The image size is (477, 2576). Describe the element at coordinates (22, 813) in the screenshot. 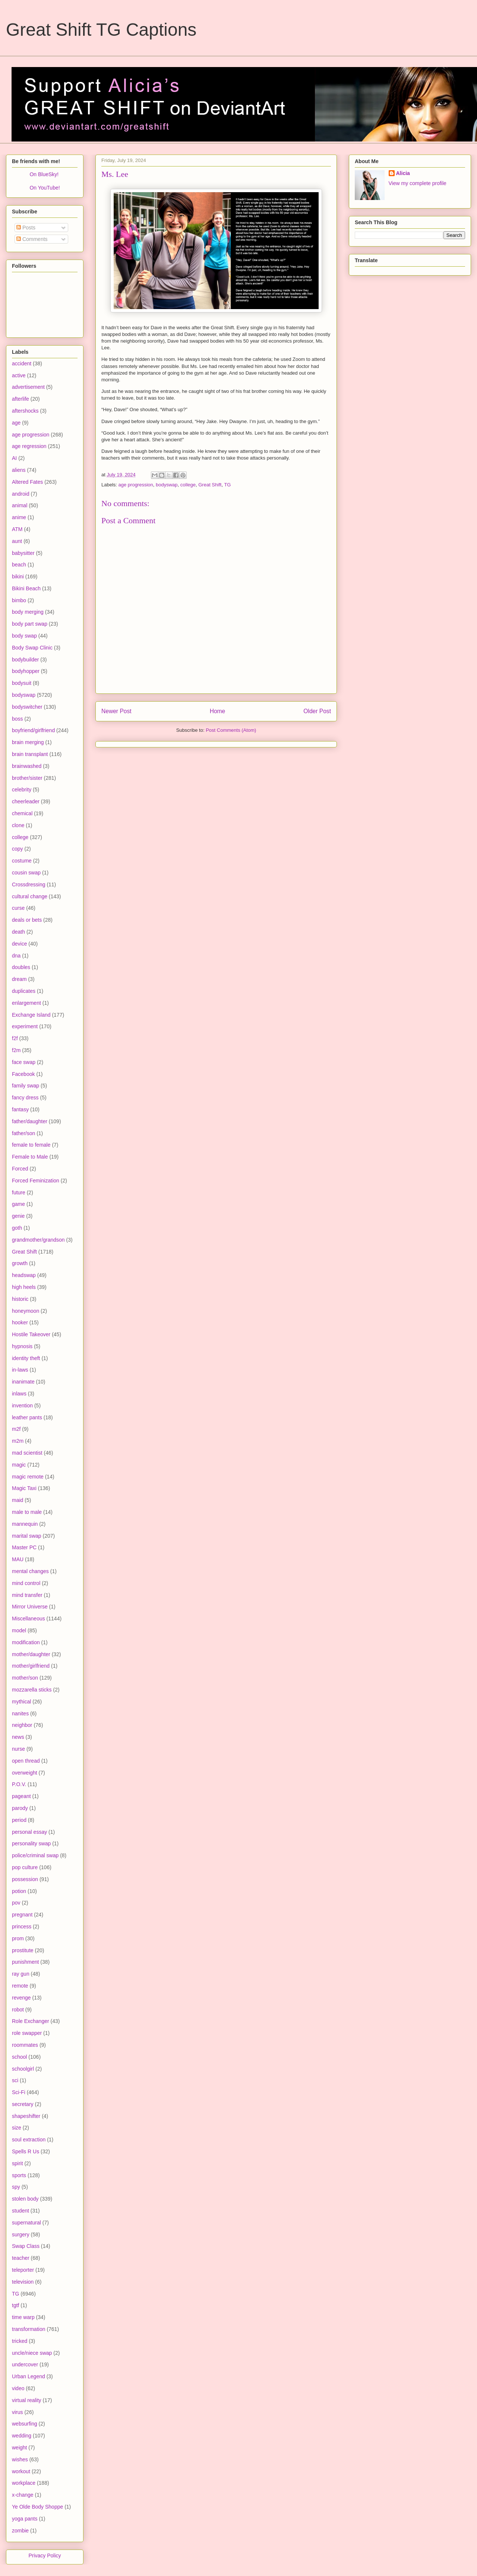

I see `chemical` at that location.